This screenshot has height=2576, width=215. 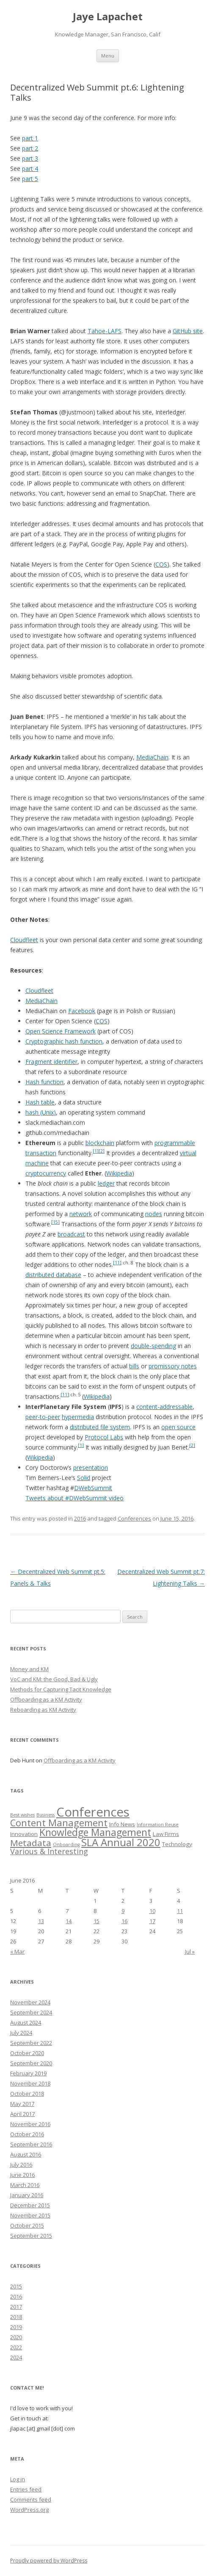 I want to click on 2024, so click(x=16, y=2357).